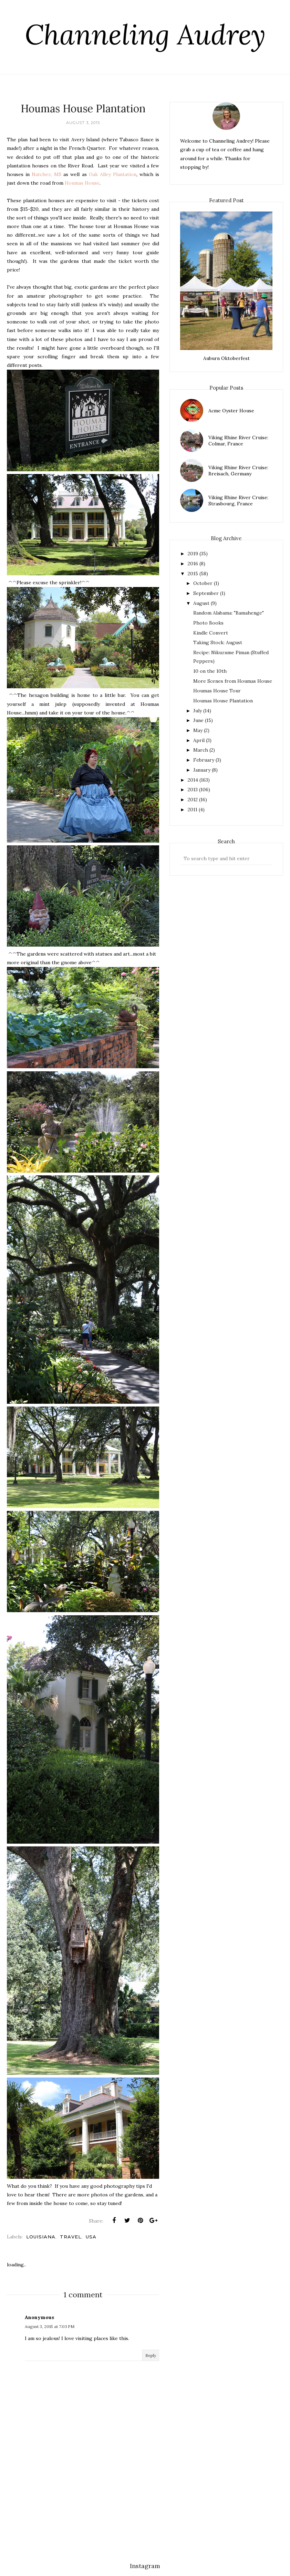 The image size is (290, 2576). I want to click on Oak Alley Plantation, so click(112, 174).